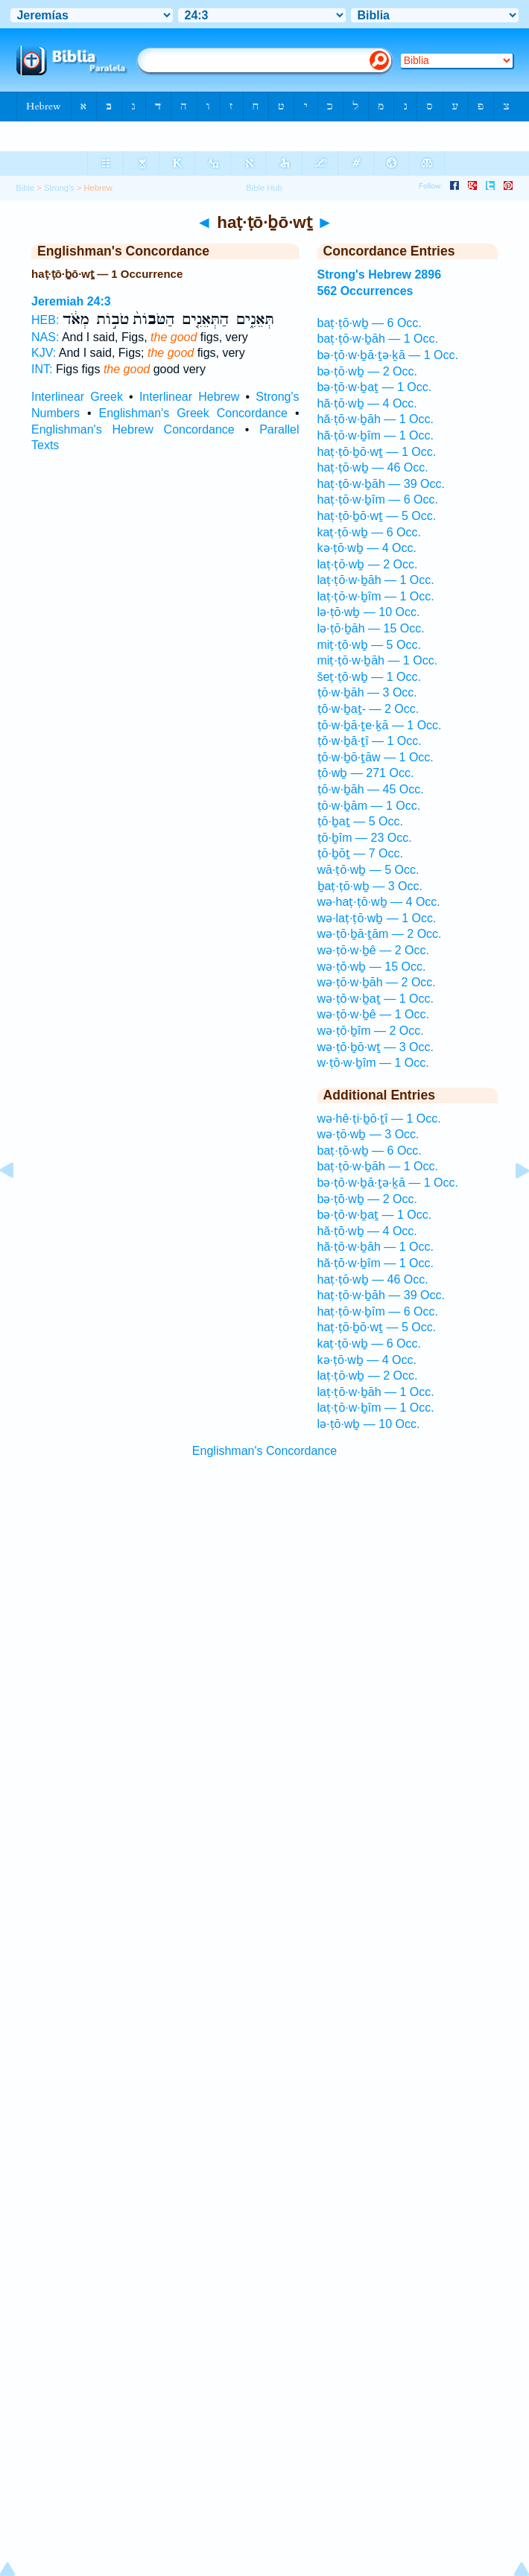  What do you see at coordinates (369, 532) in the screenshot?
I see `kaṭ·ṭō·wḇ — 6 Occ.` at bounding box center [369, 532].